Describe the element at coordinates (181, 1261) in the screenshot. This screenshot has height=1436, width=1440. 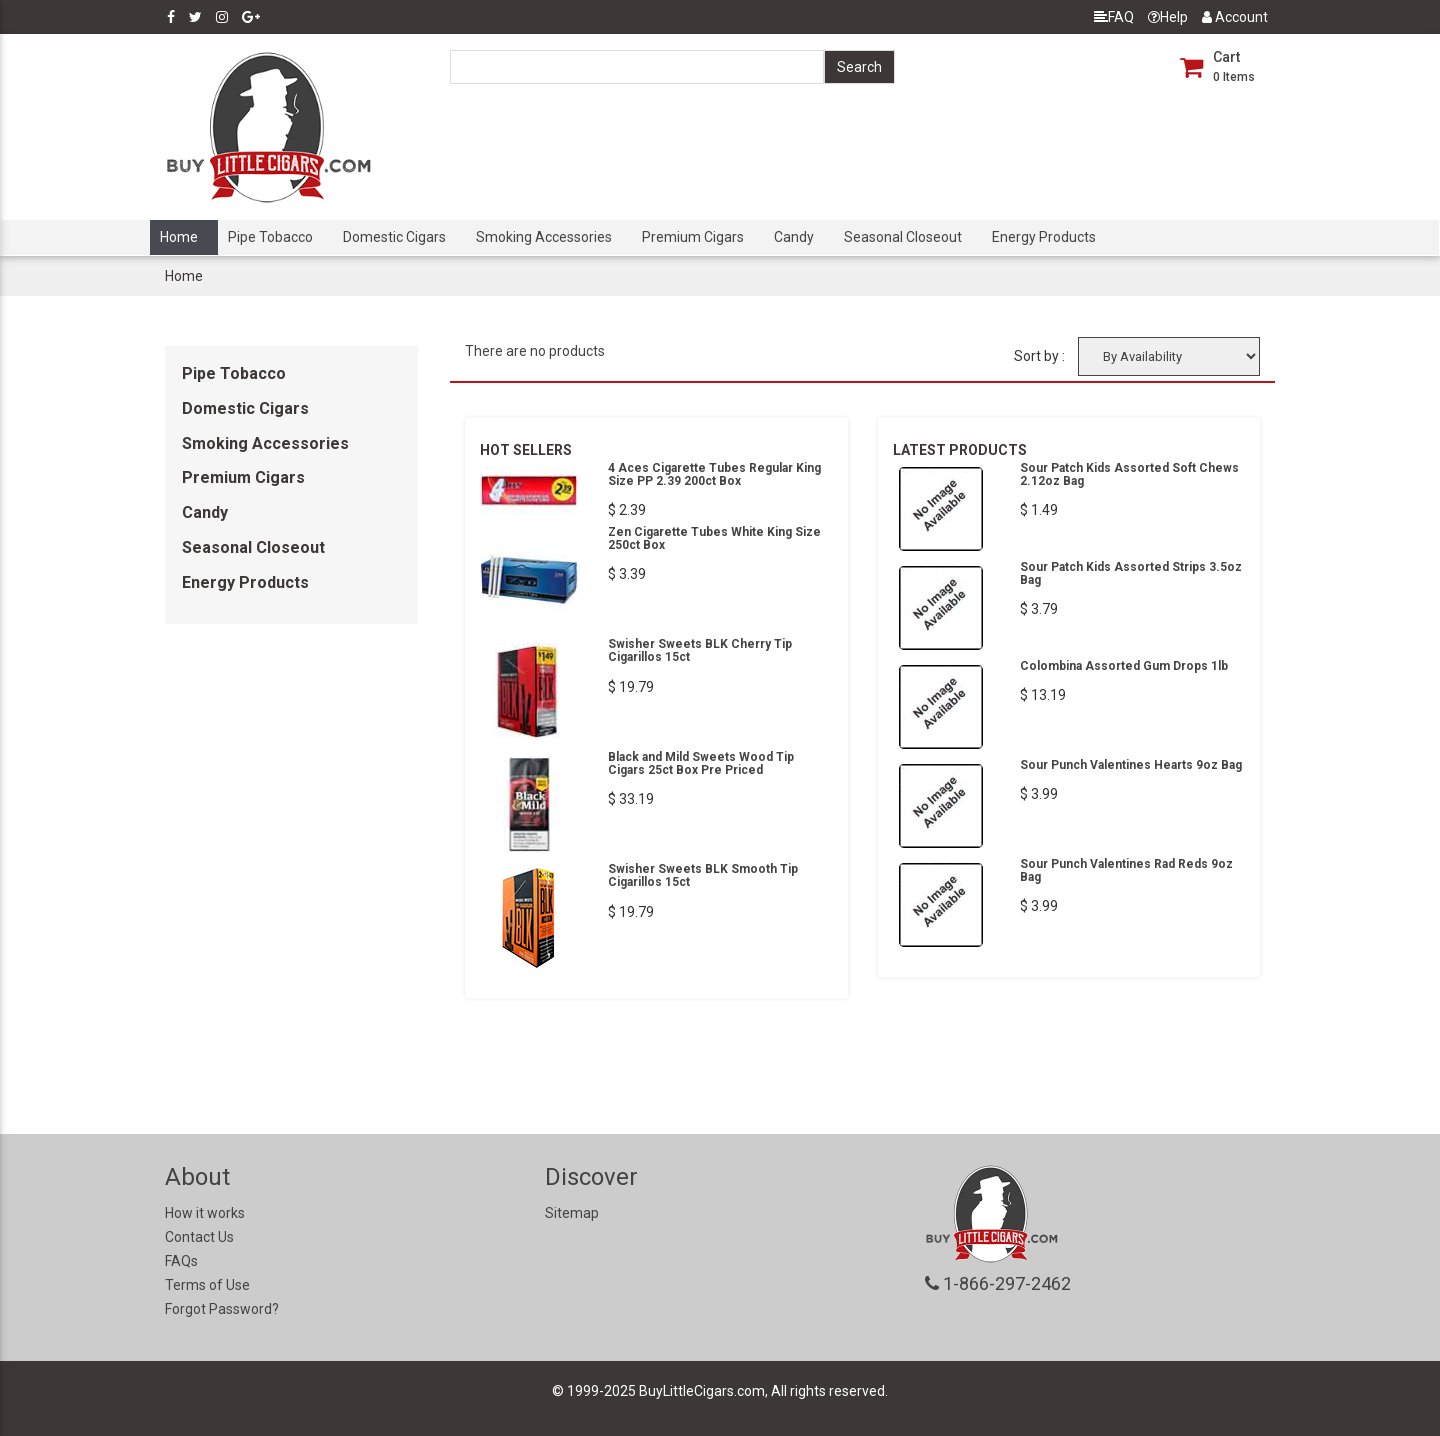
I see `FAQs` at that location.